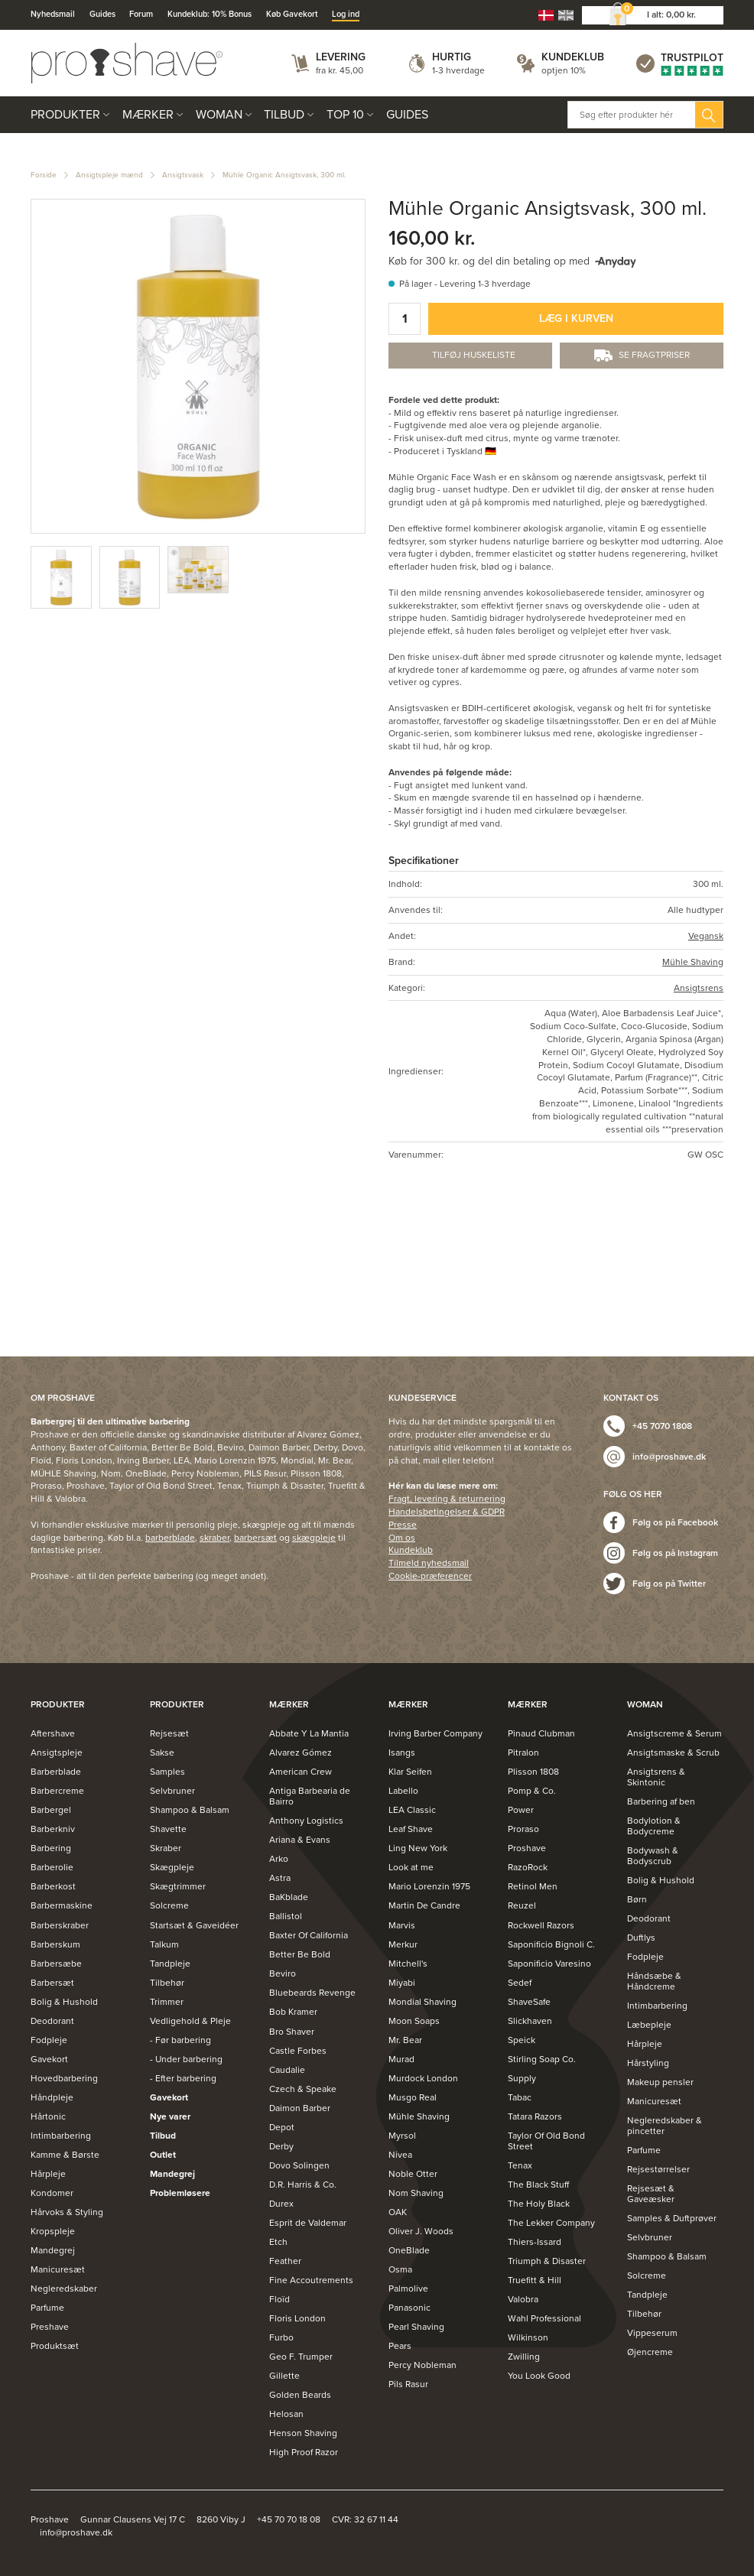  What do you see at coordinates (637, 1899) in the screenshot?
I see `Børn` at bounding box center [637, 1899].